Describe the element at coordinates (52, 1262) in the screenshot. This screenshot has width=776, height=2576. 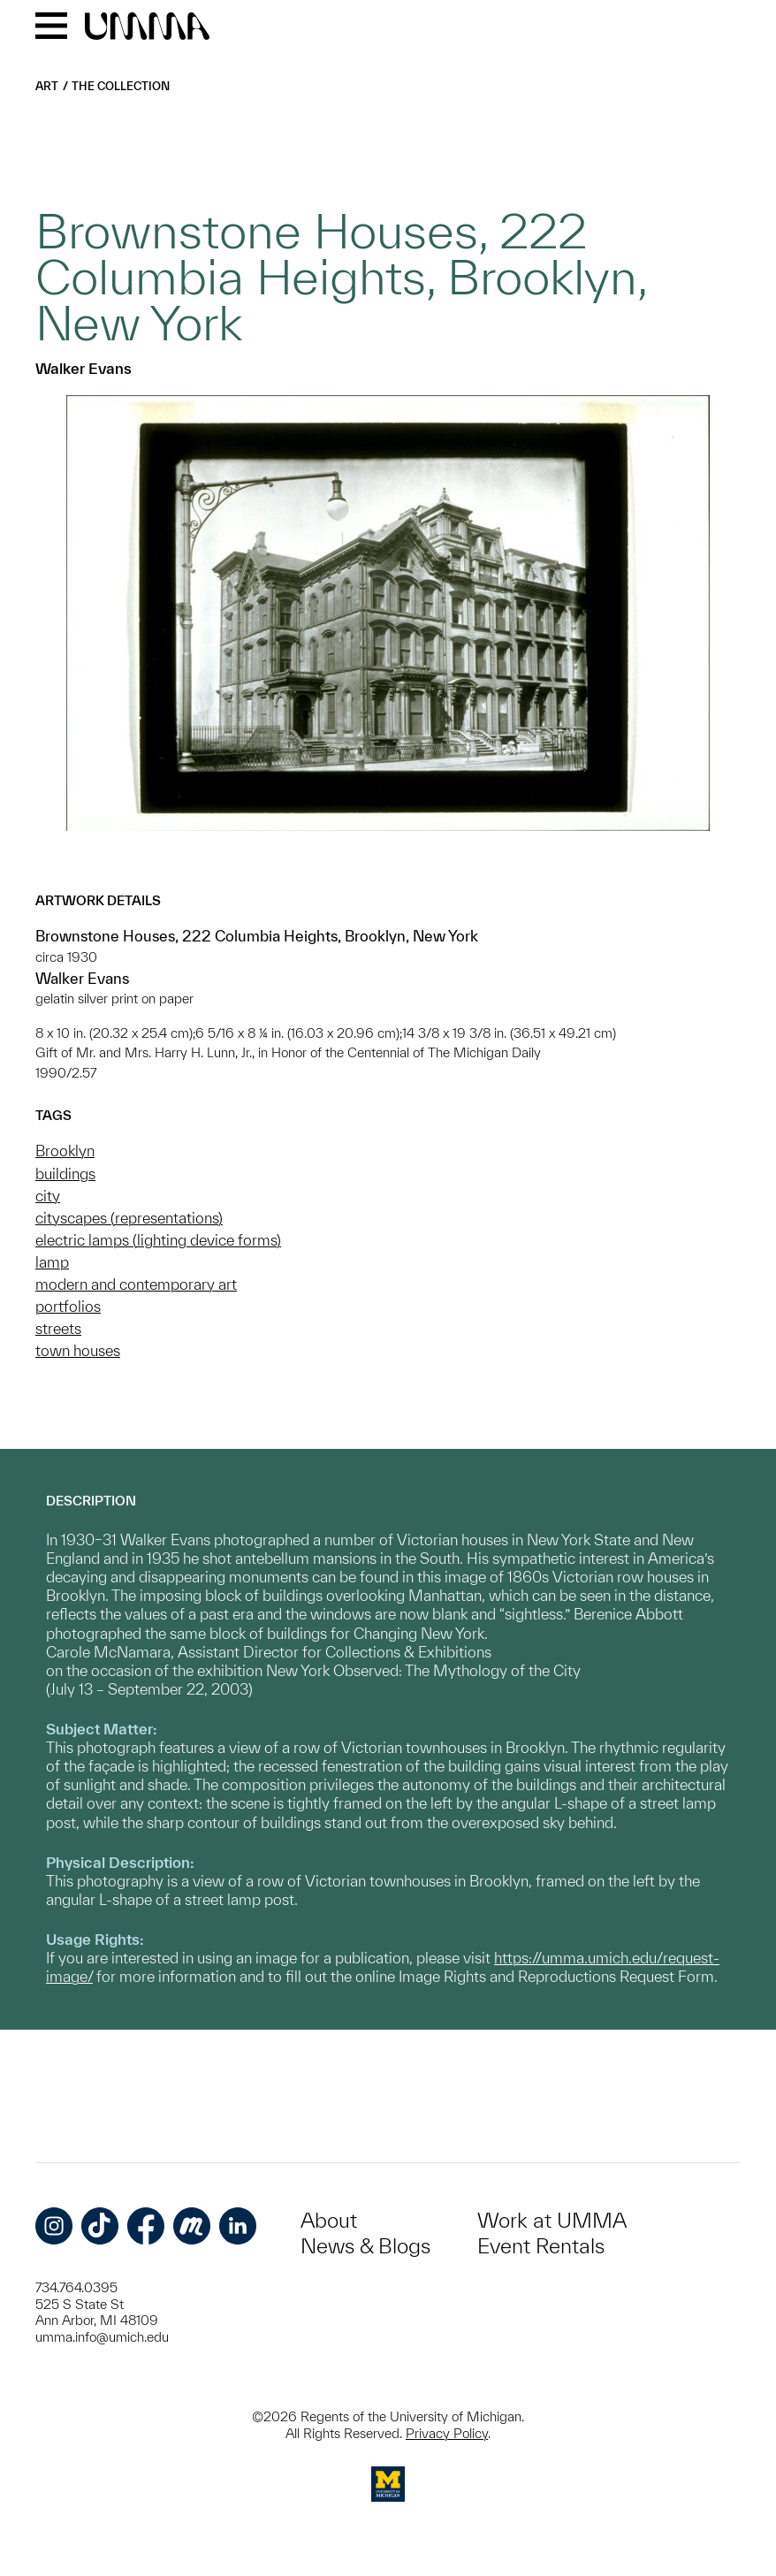
I see `lamp` at that location.